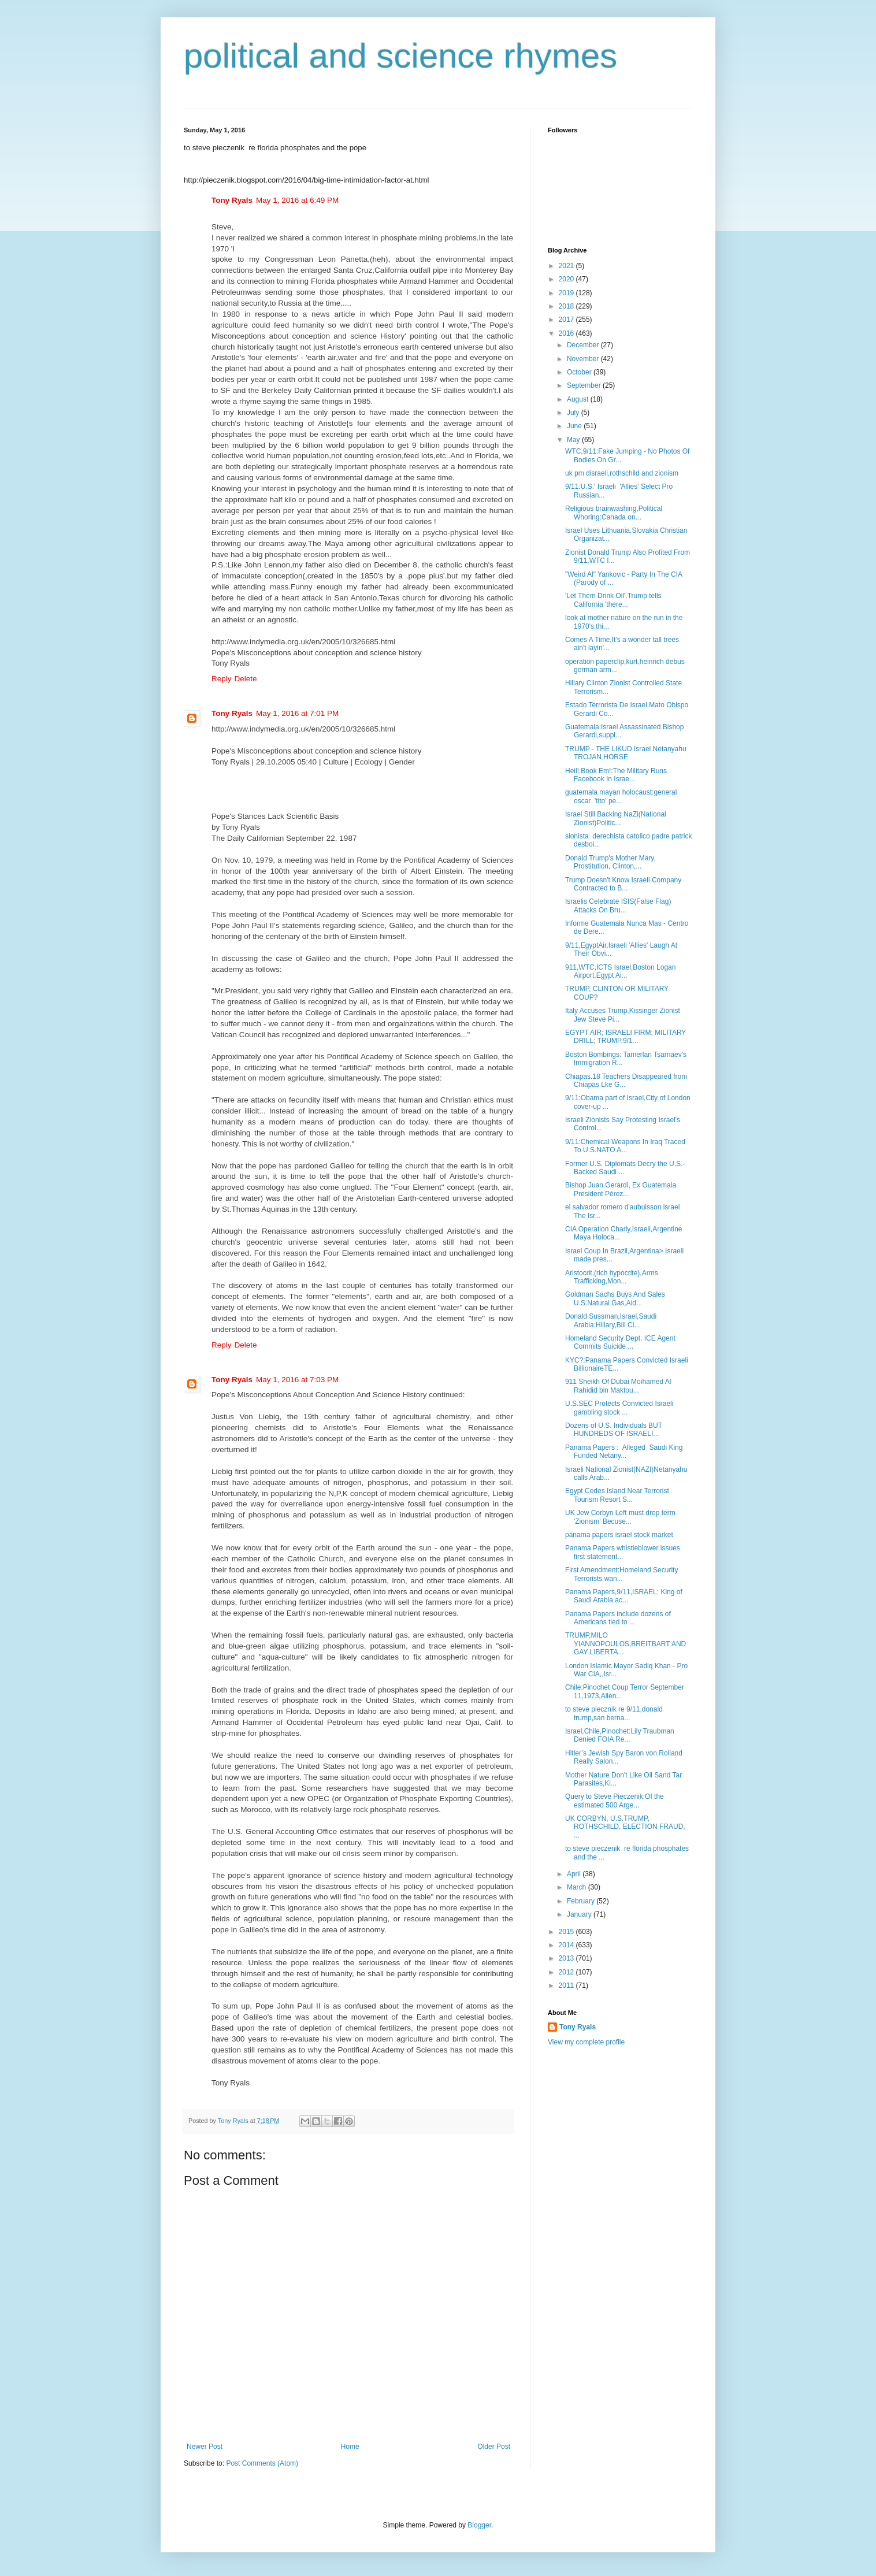 The image size is (876, 2576). Describe the element at coordinates (567, 1958) in the screenshot. I see `2013` at that location.